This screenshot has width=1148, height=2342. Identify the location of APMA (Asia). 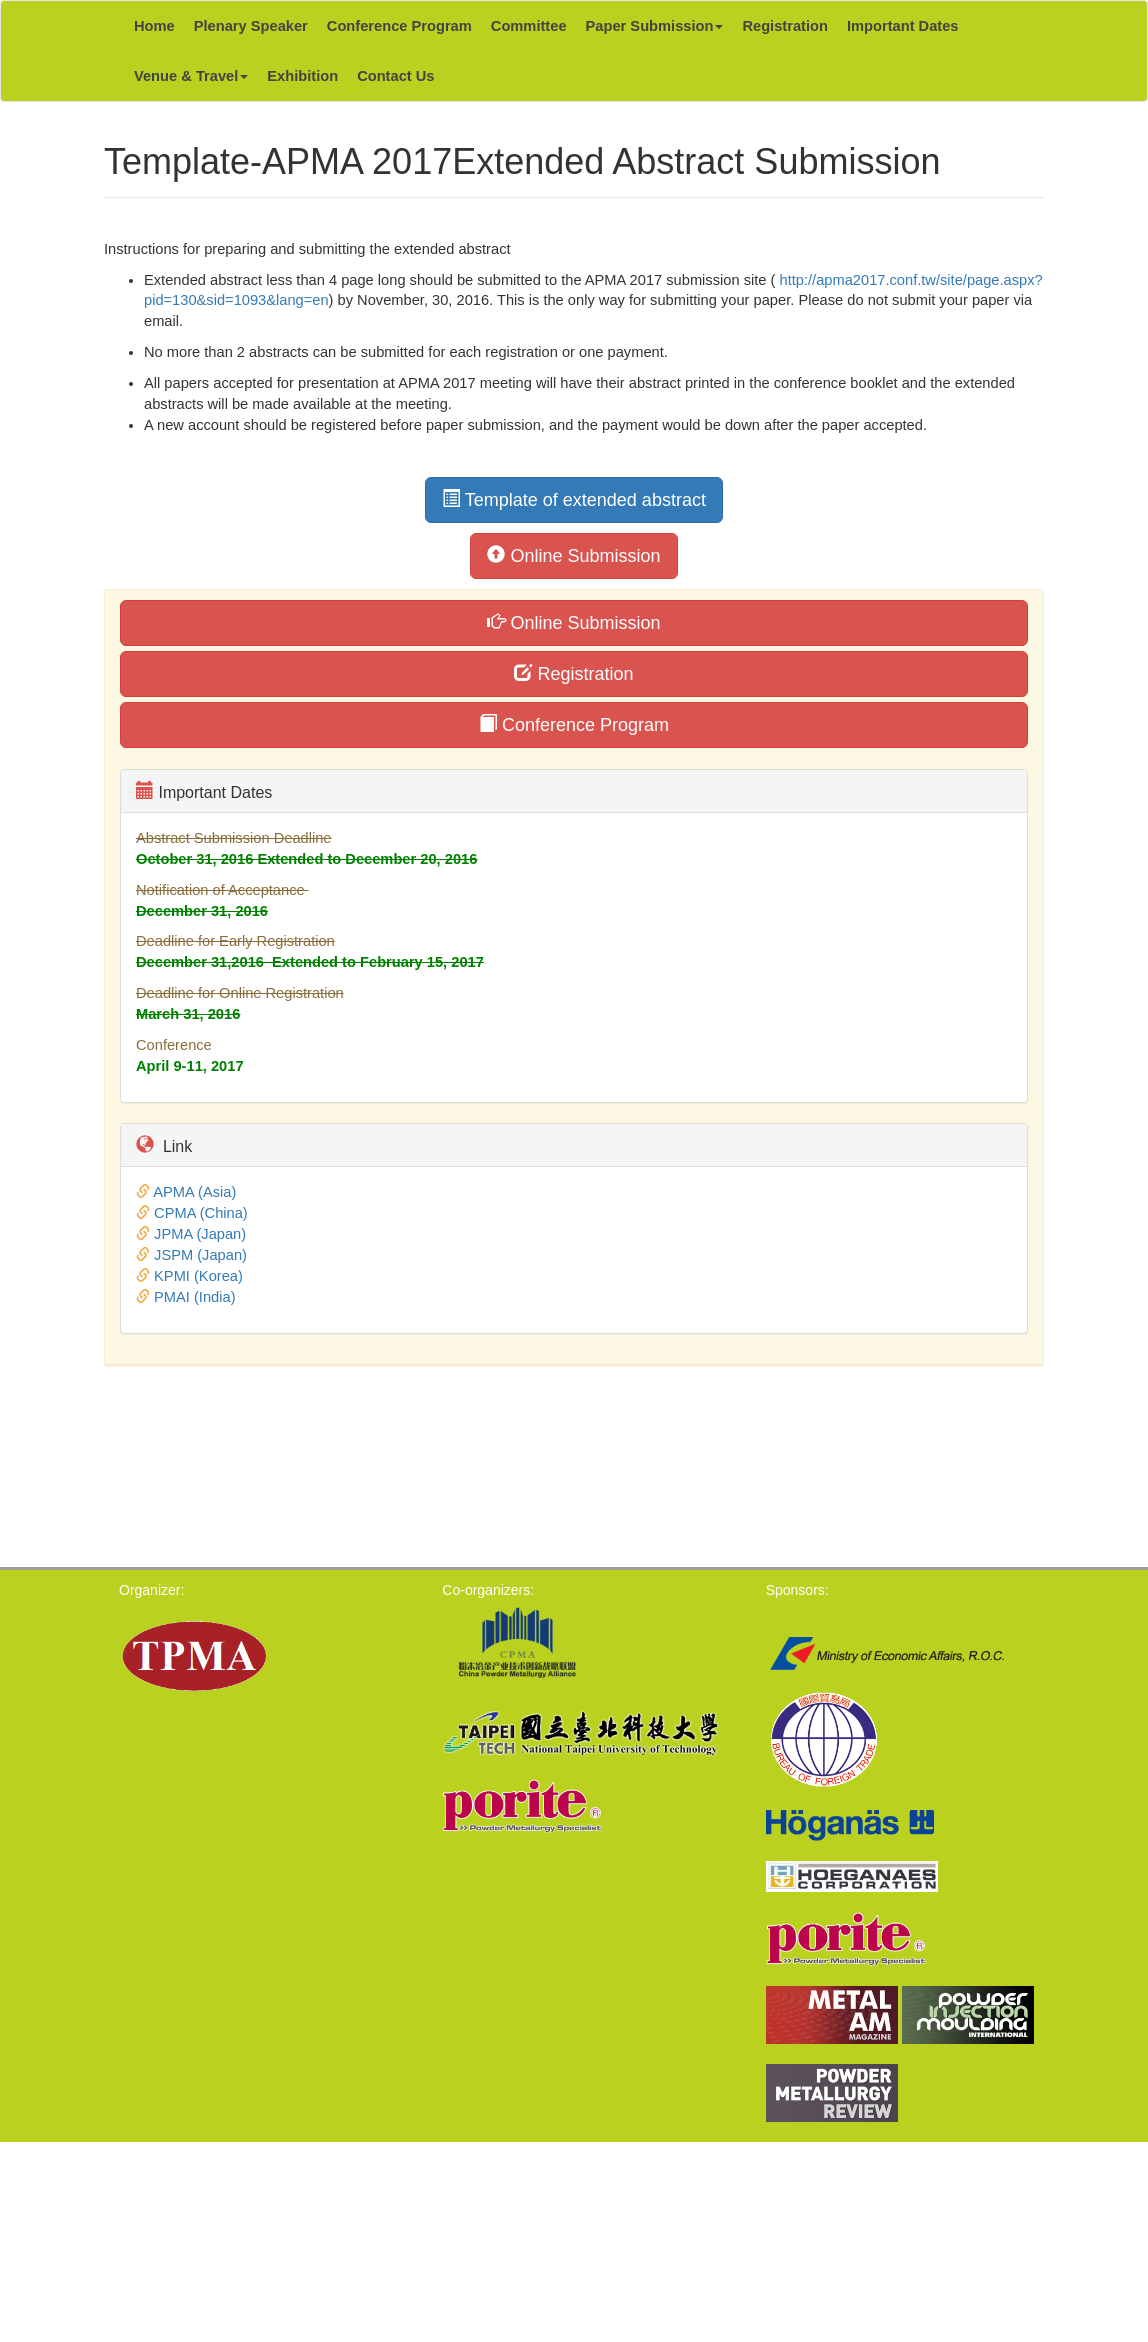
(194, 1192).